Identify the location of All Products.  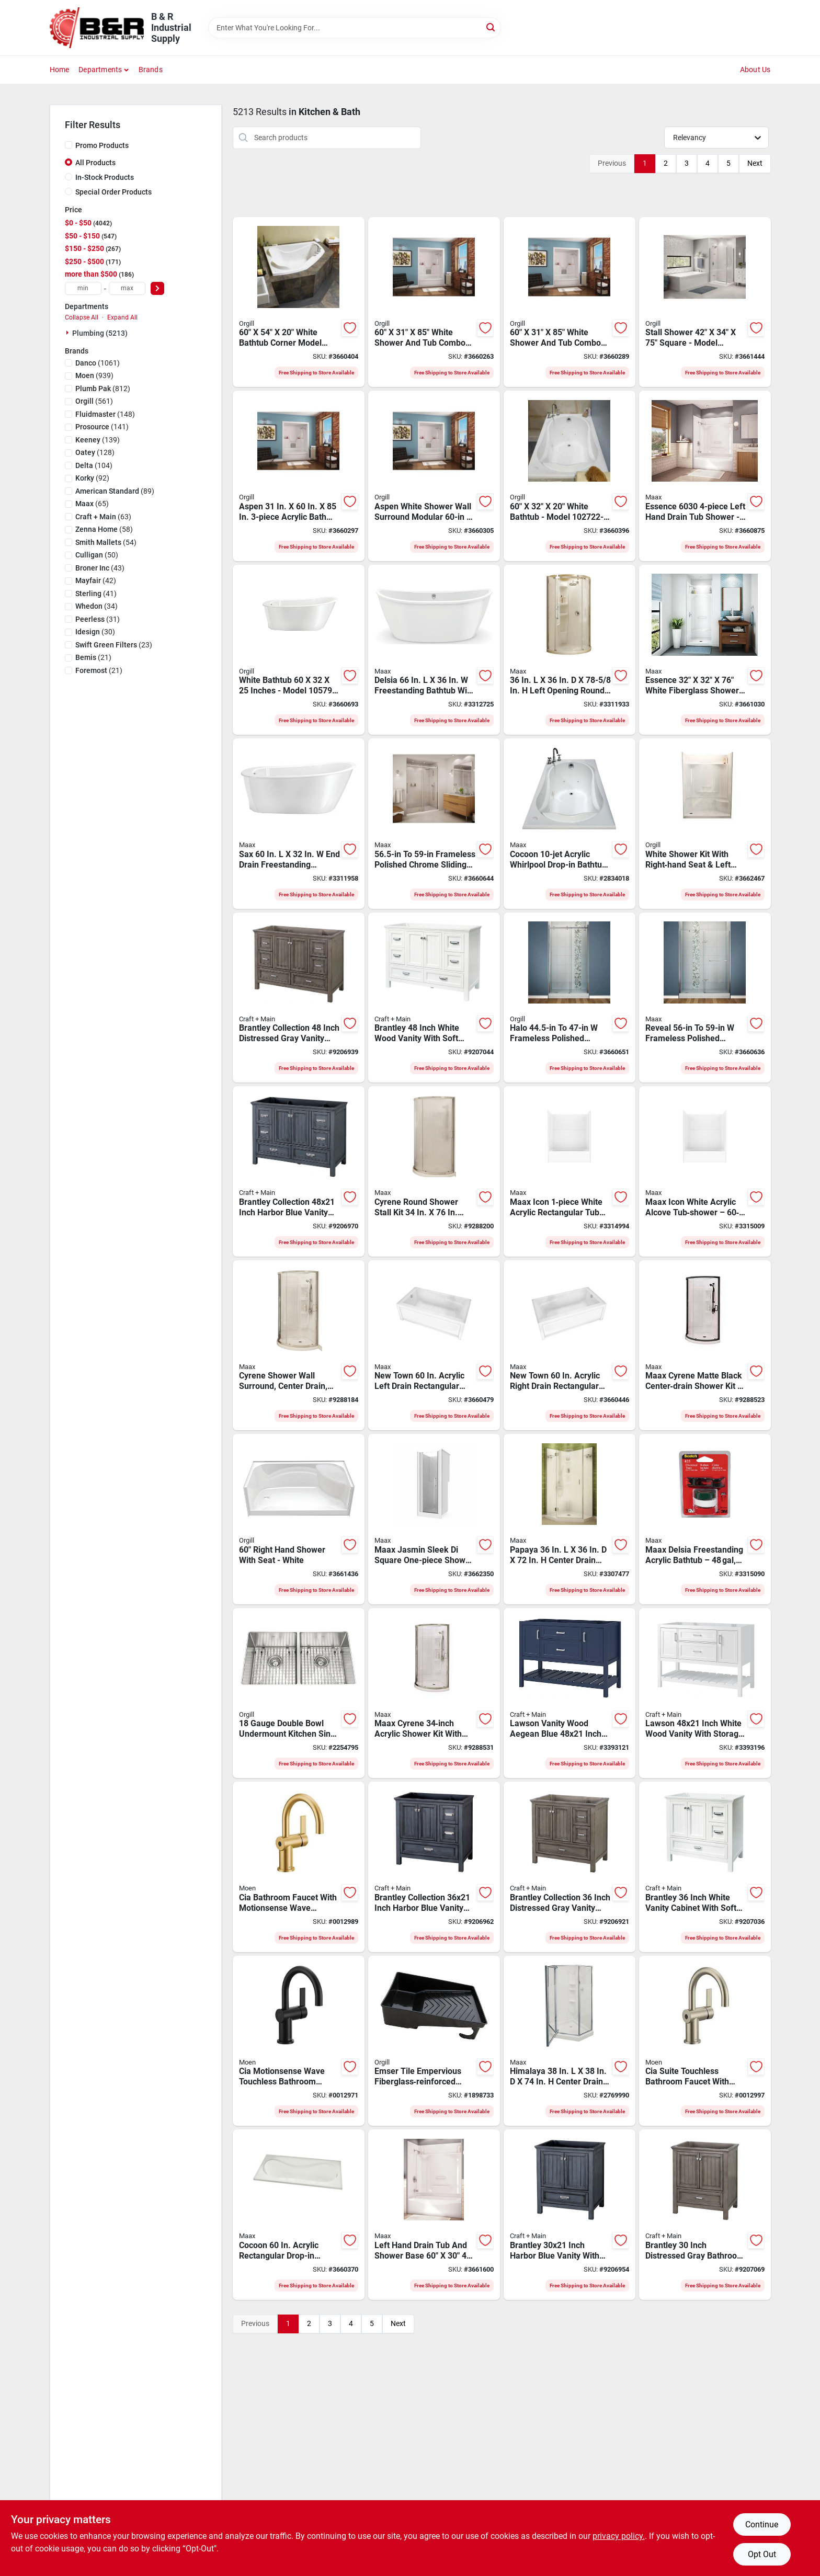
(95, 162).